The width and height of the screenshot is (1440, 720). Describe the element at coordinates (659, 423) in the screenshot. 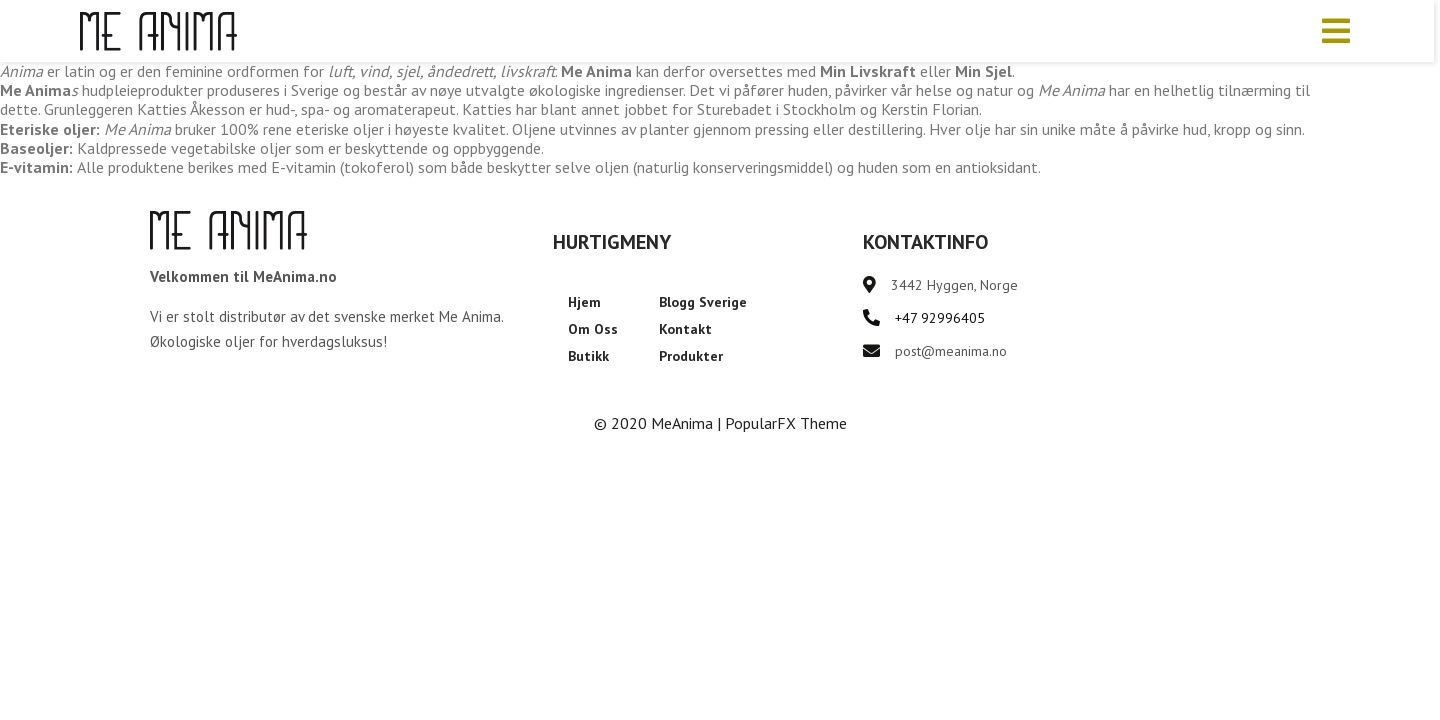

I see `© 2020 MeAnima |` at that location.